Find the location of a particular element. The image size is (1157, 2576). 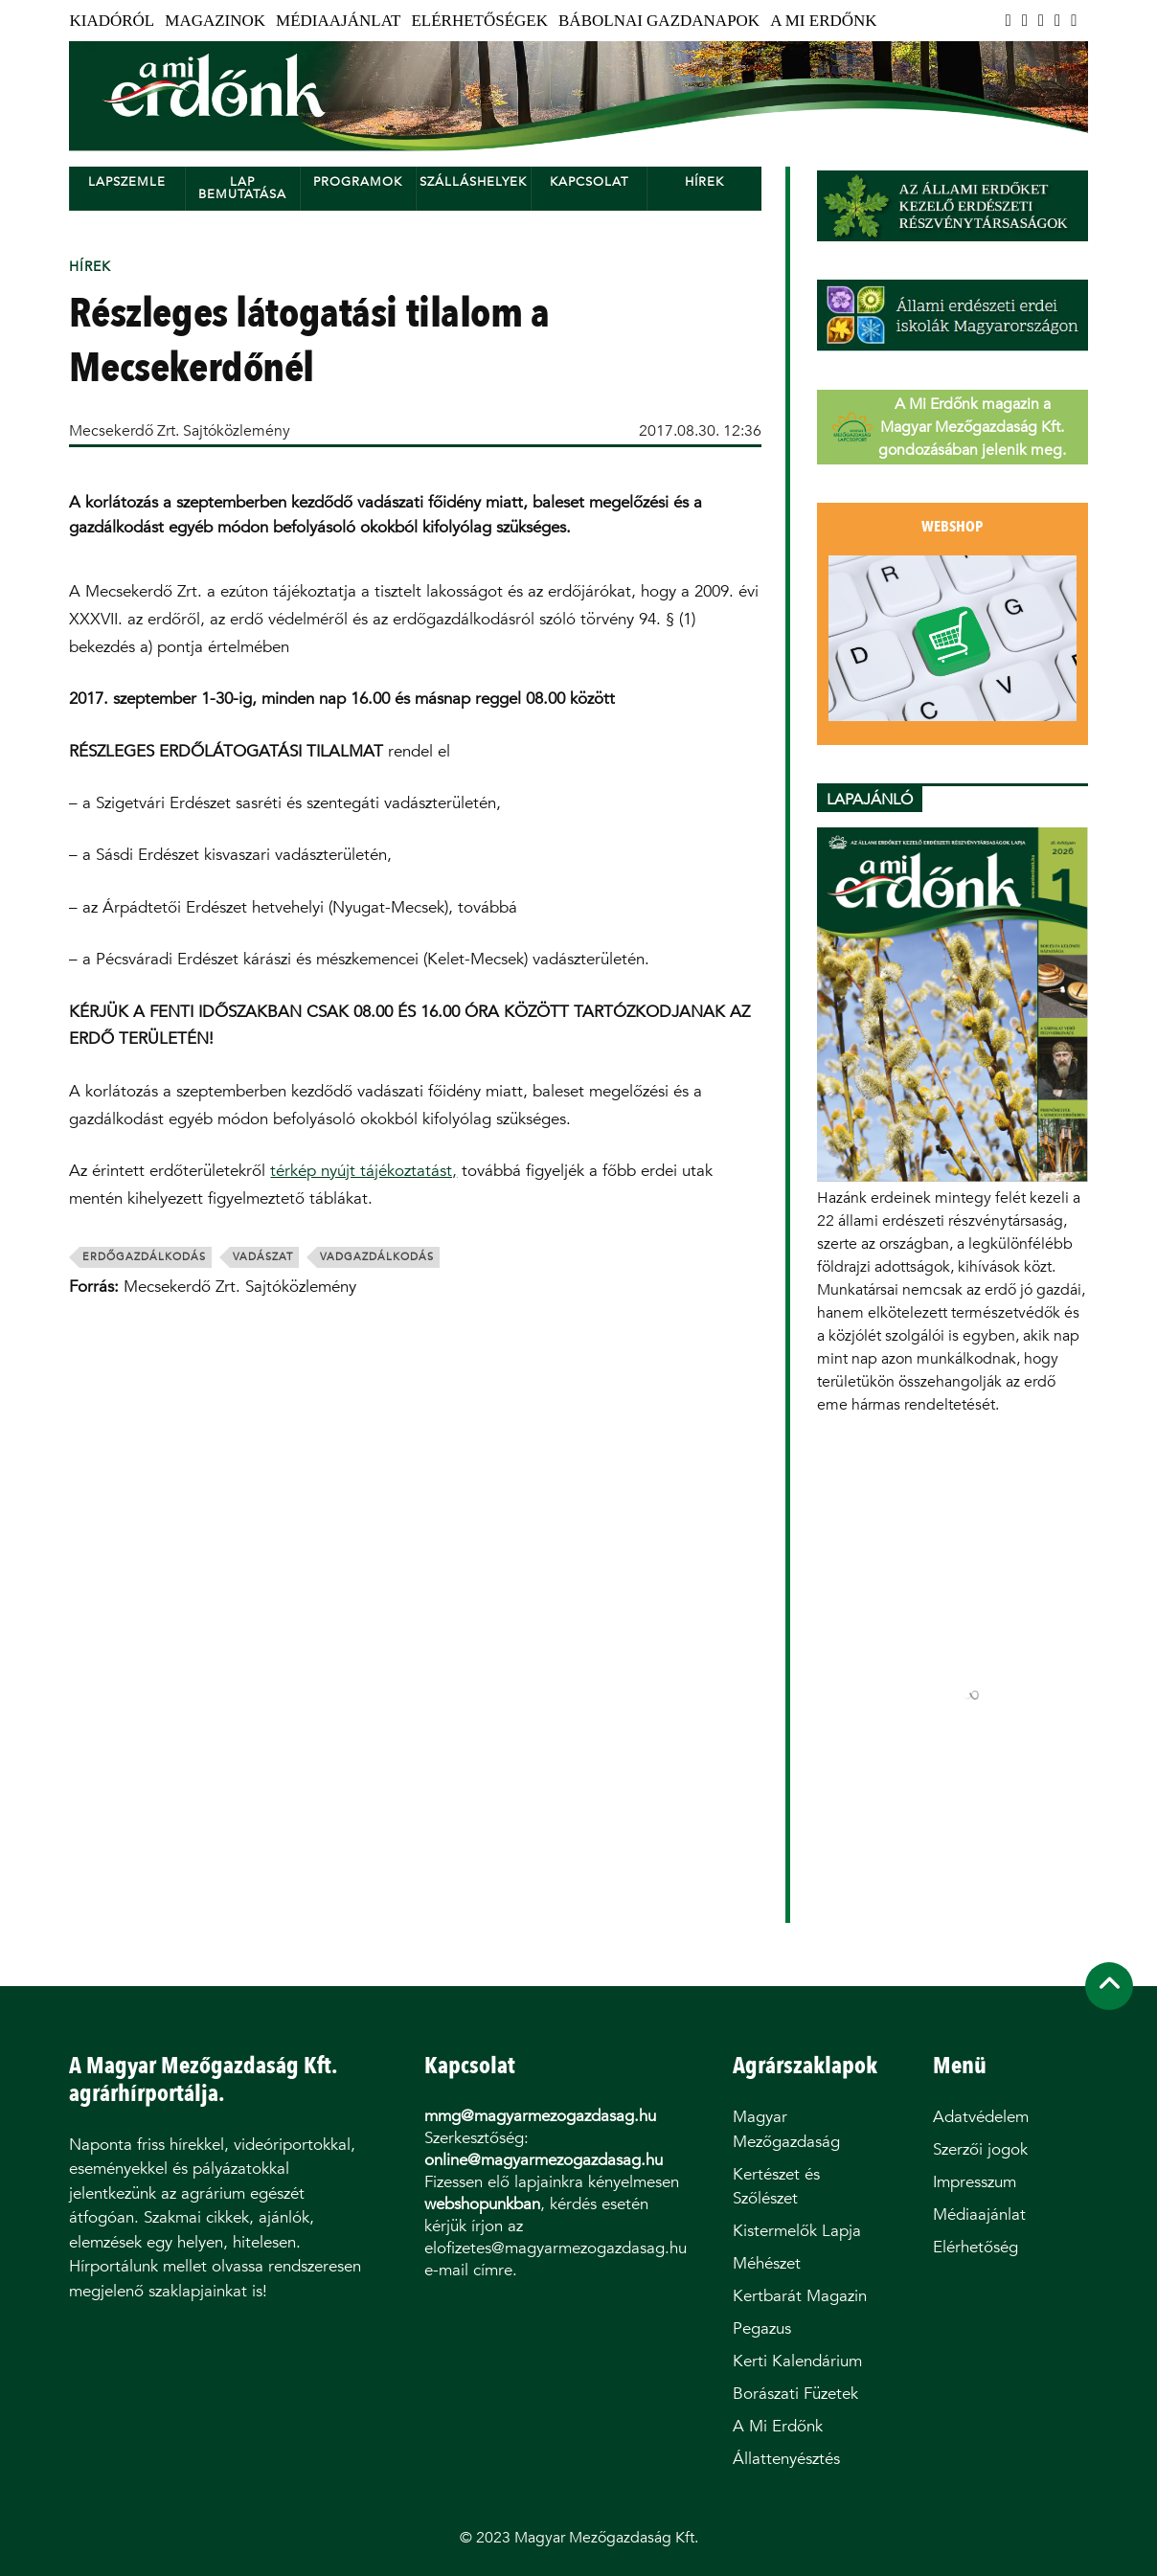

Lap bemutatása is located at coordinates (242, 187).